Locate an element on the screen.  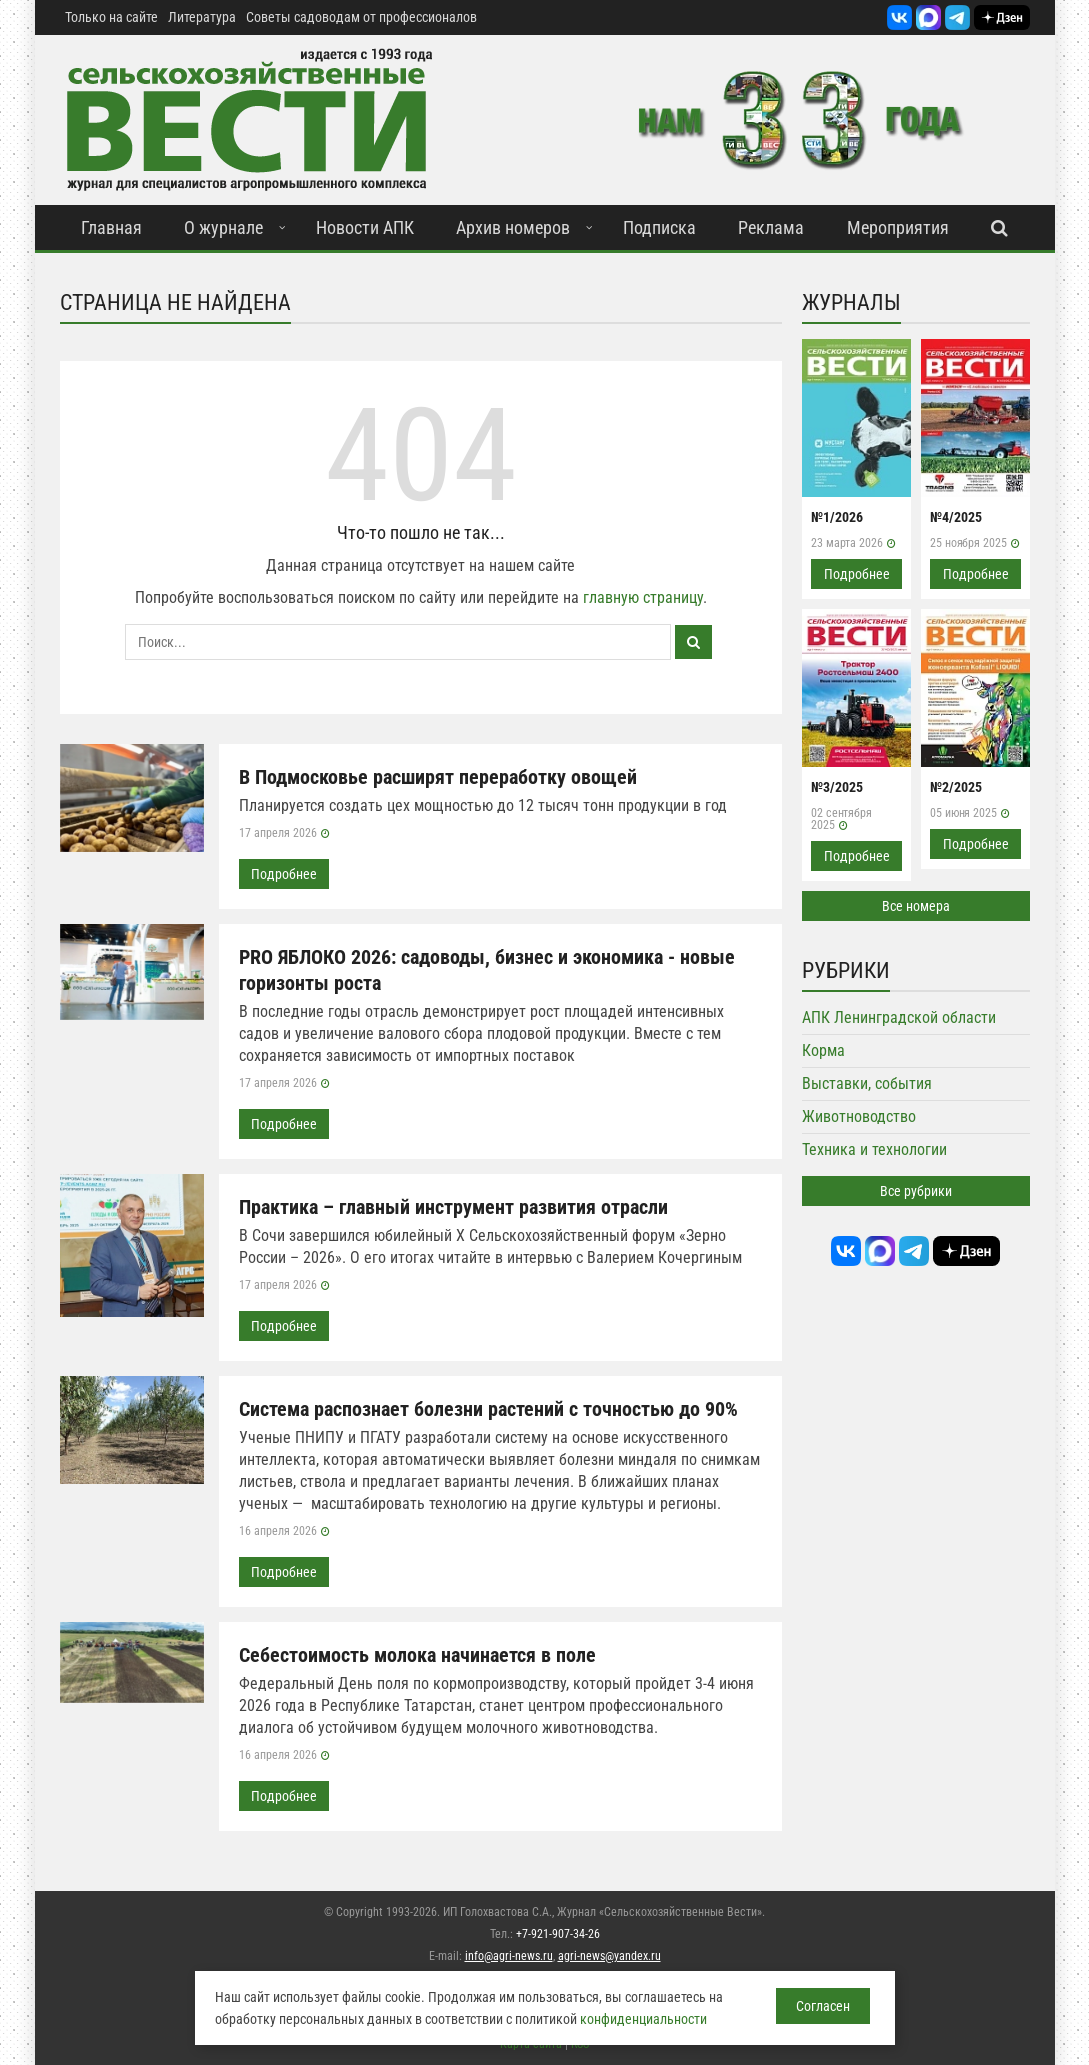
Практика – главный инструмент развития отрасли is located at coordinates (453, 1207).